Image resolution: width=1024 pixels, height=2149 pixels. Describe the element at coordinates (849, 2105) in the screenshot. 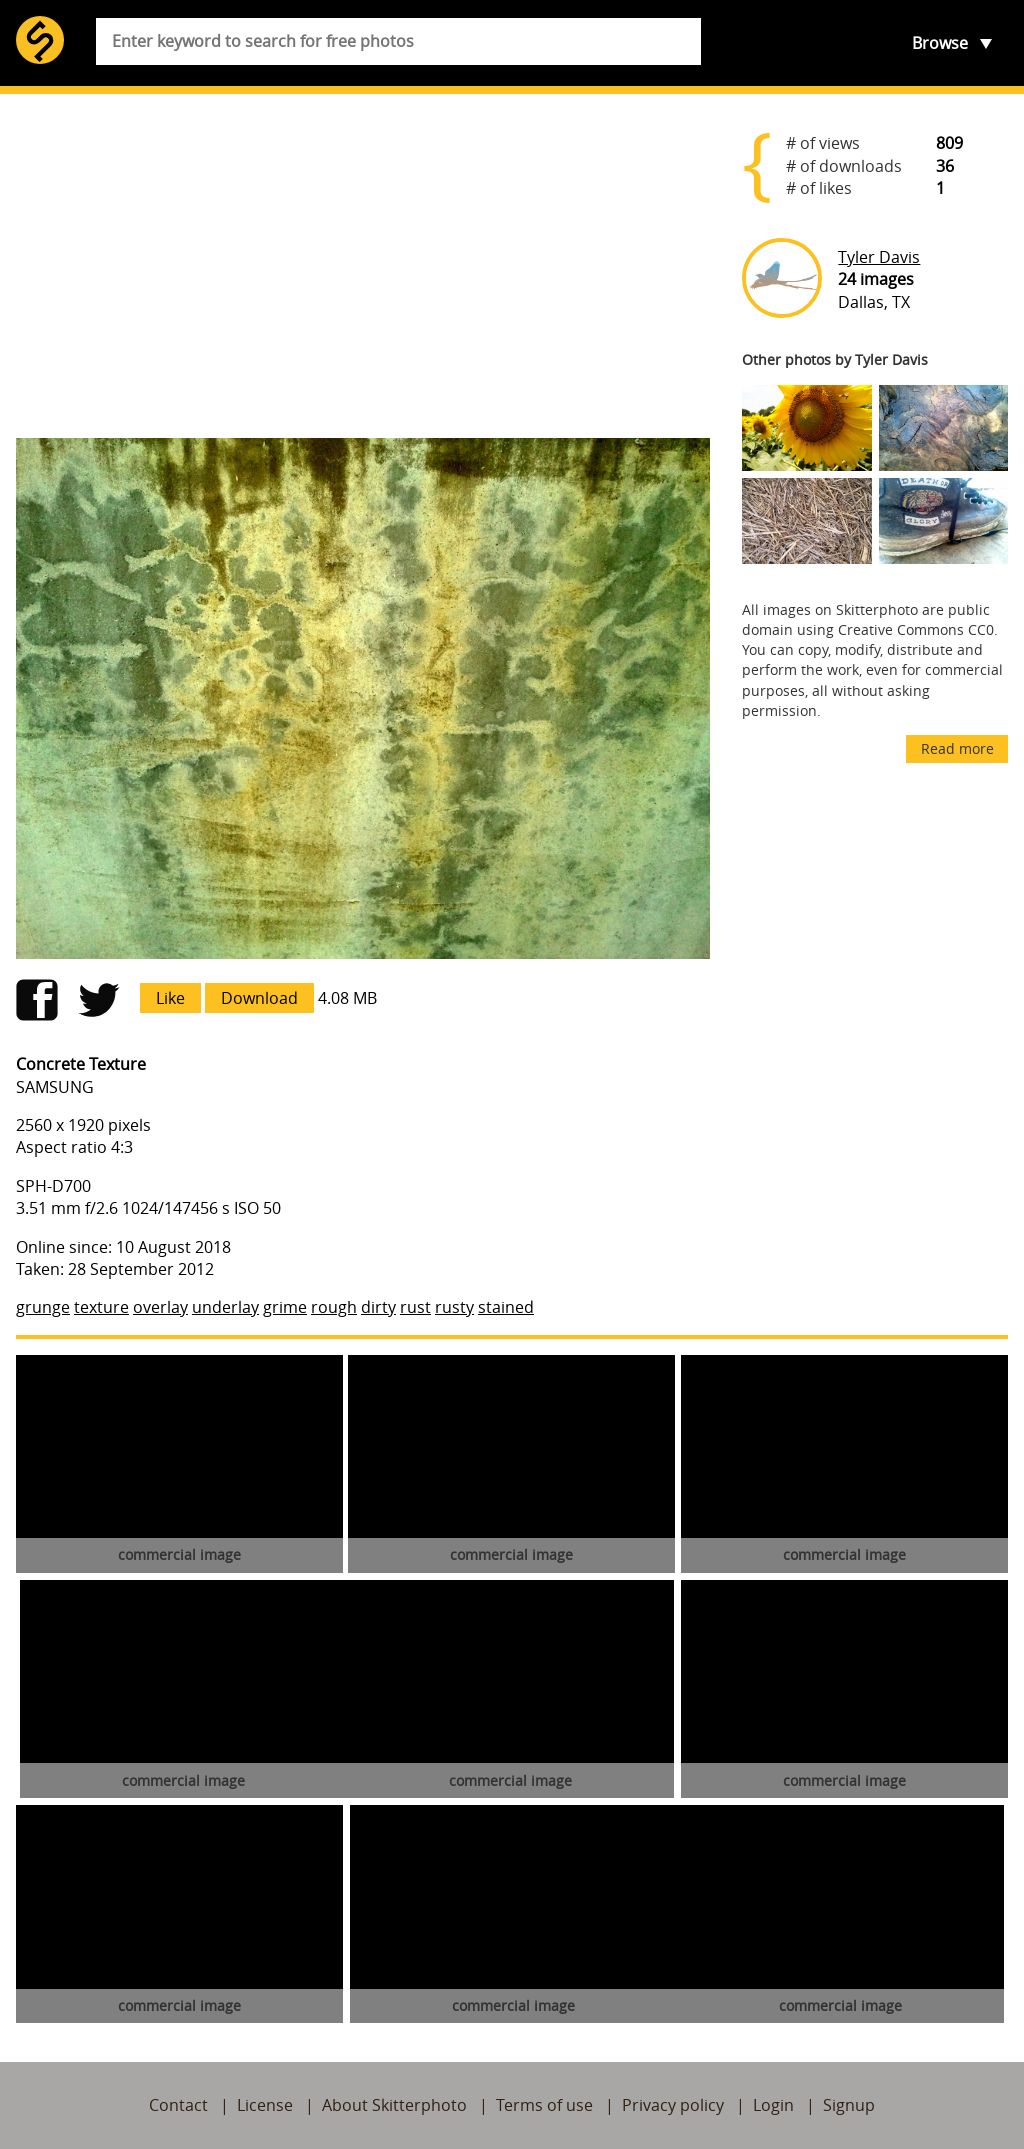

I see `Signup` at that location.